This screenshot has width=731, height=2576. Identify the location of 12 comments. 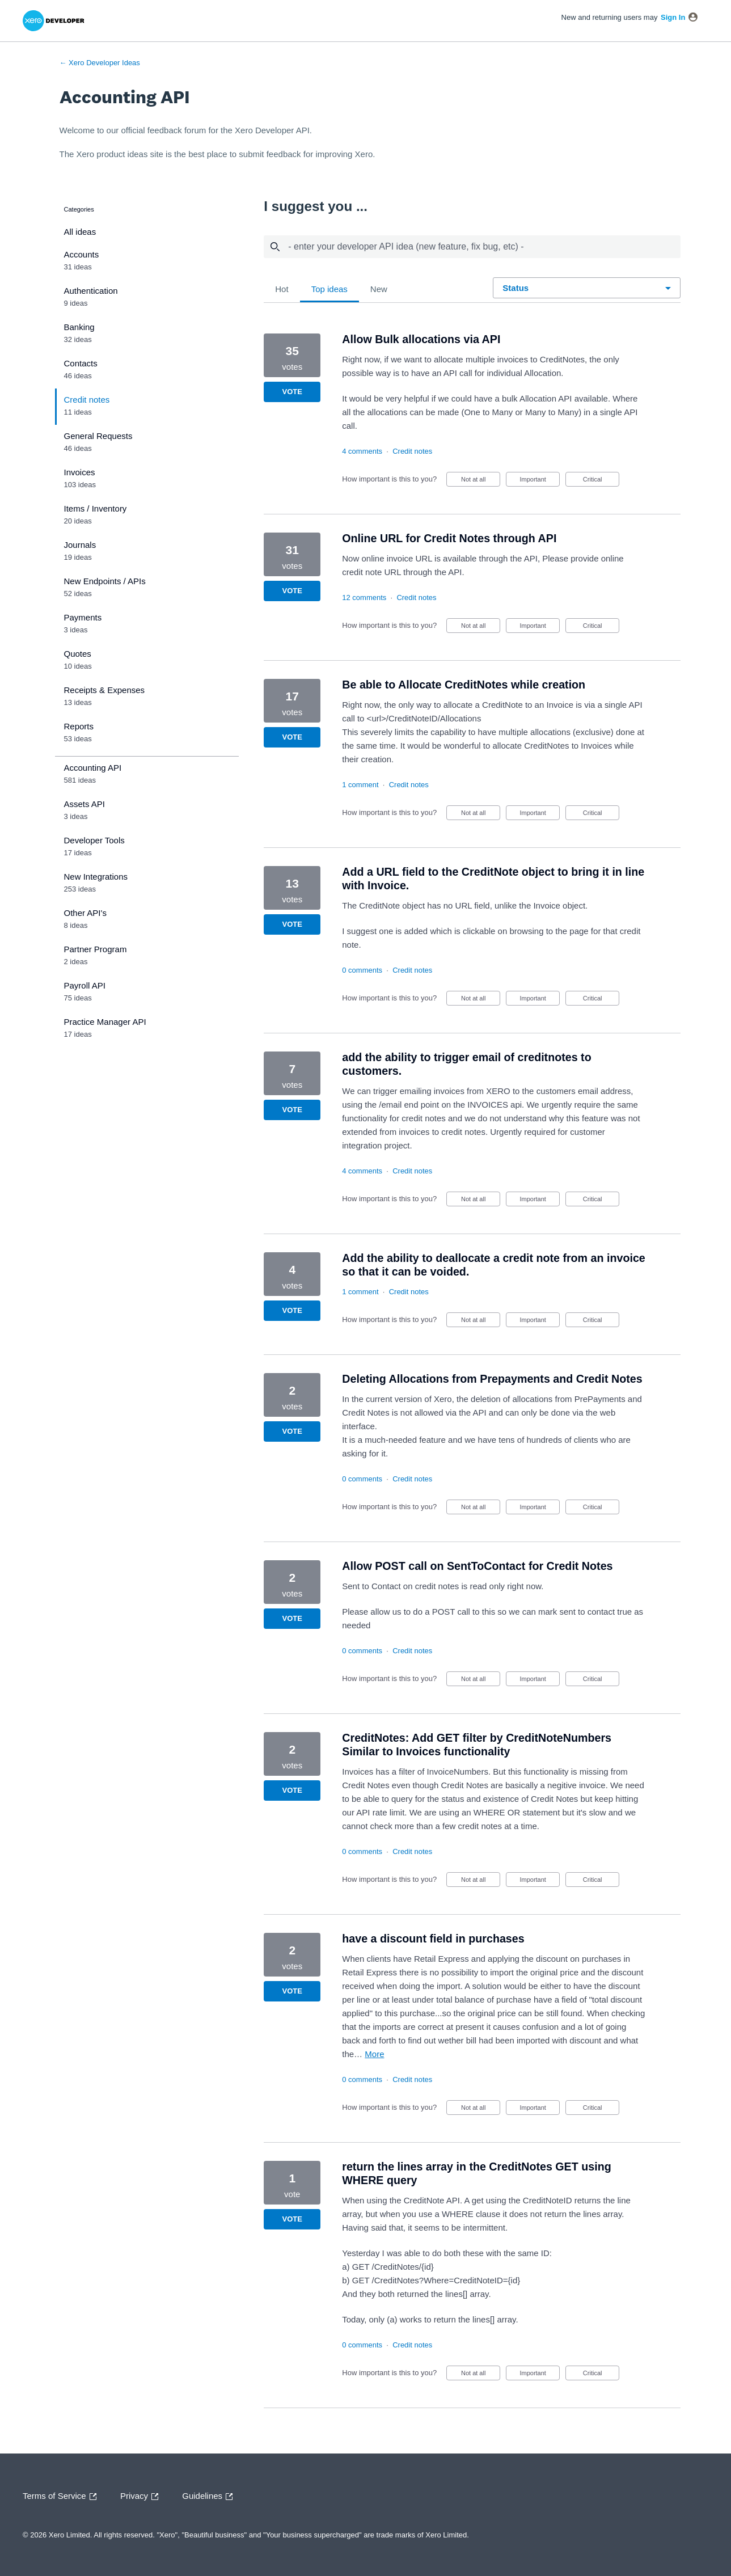
(364, 597).